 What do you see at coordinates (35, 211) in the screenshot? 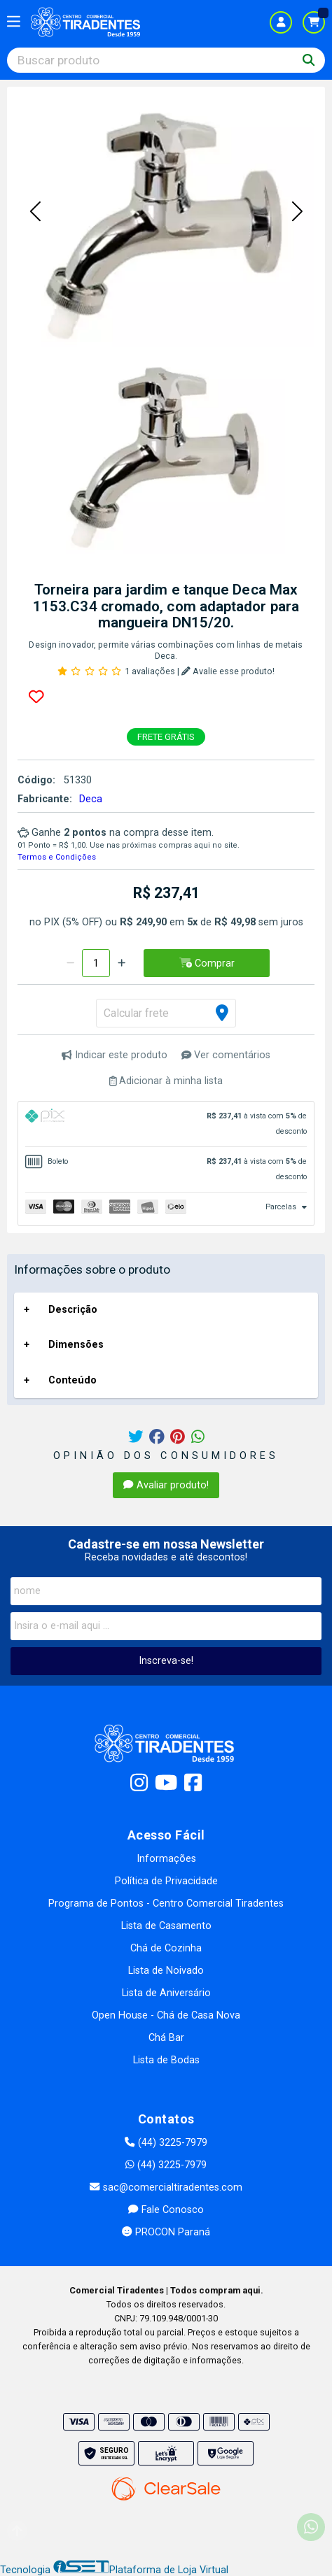
I see `[button]` at bounding box center [35, 211].